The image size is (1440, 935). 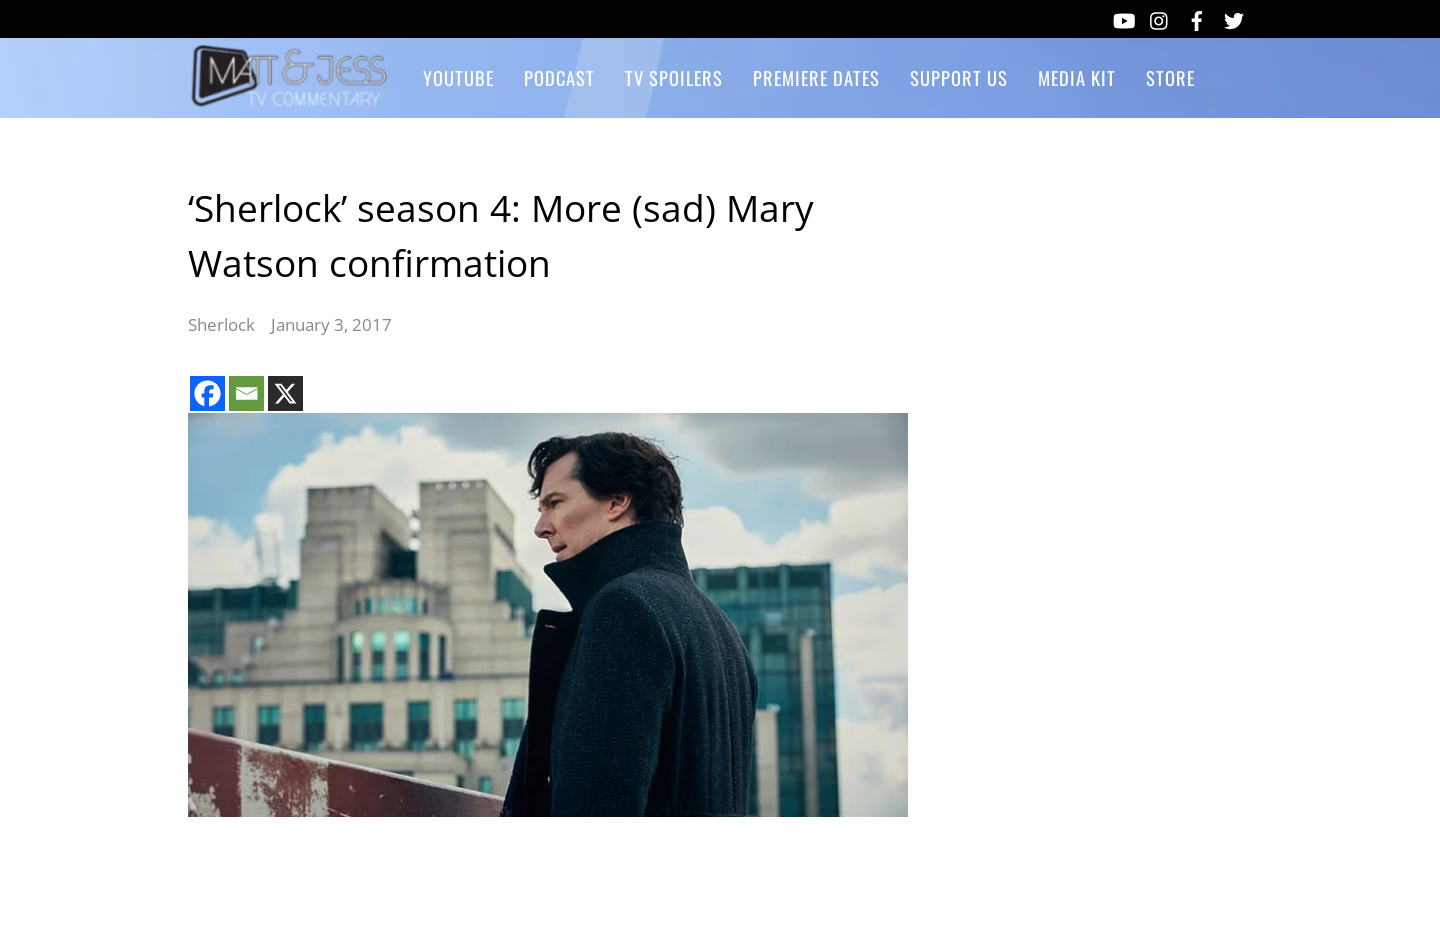 What do you see at coordinates (221, 324) in the screenshot?
I see `Sherlock` at bounding box center [221, 324].